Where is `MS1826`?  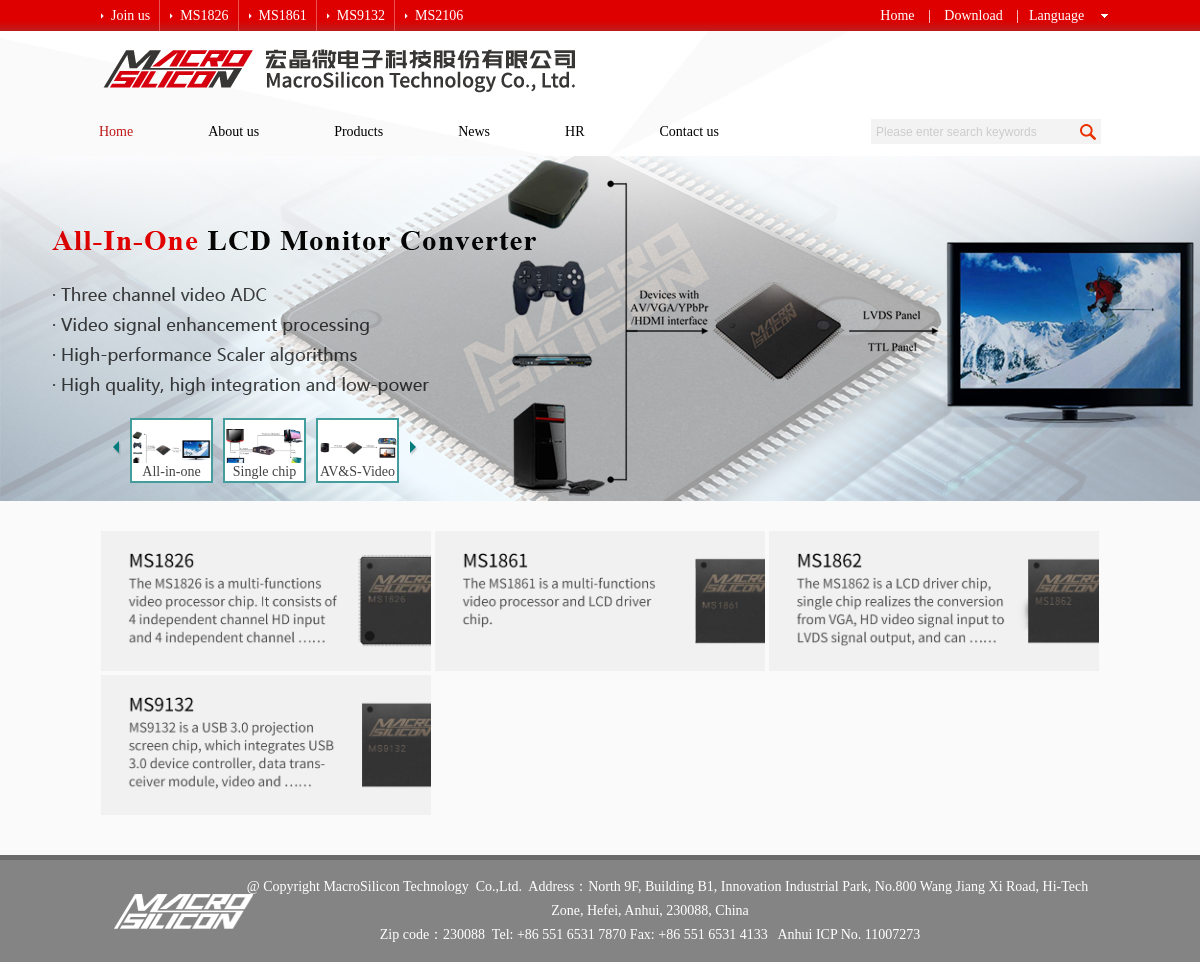
MS1826 is located at coordinates (204, 15).